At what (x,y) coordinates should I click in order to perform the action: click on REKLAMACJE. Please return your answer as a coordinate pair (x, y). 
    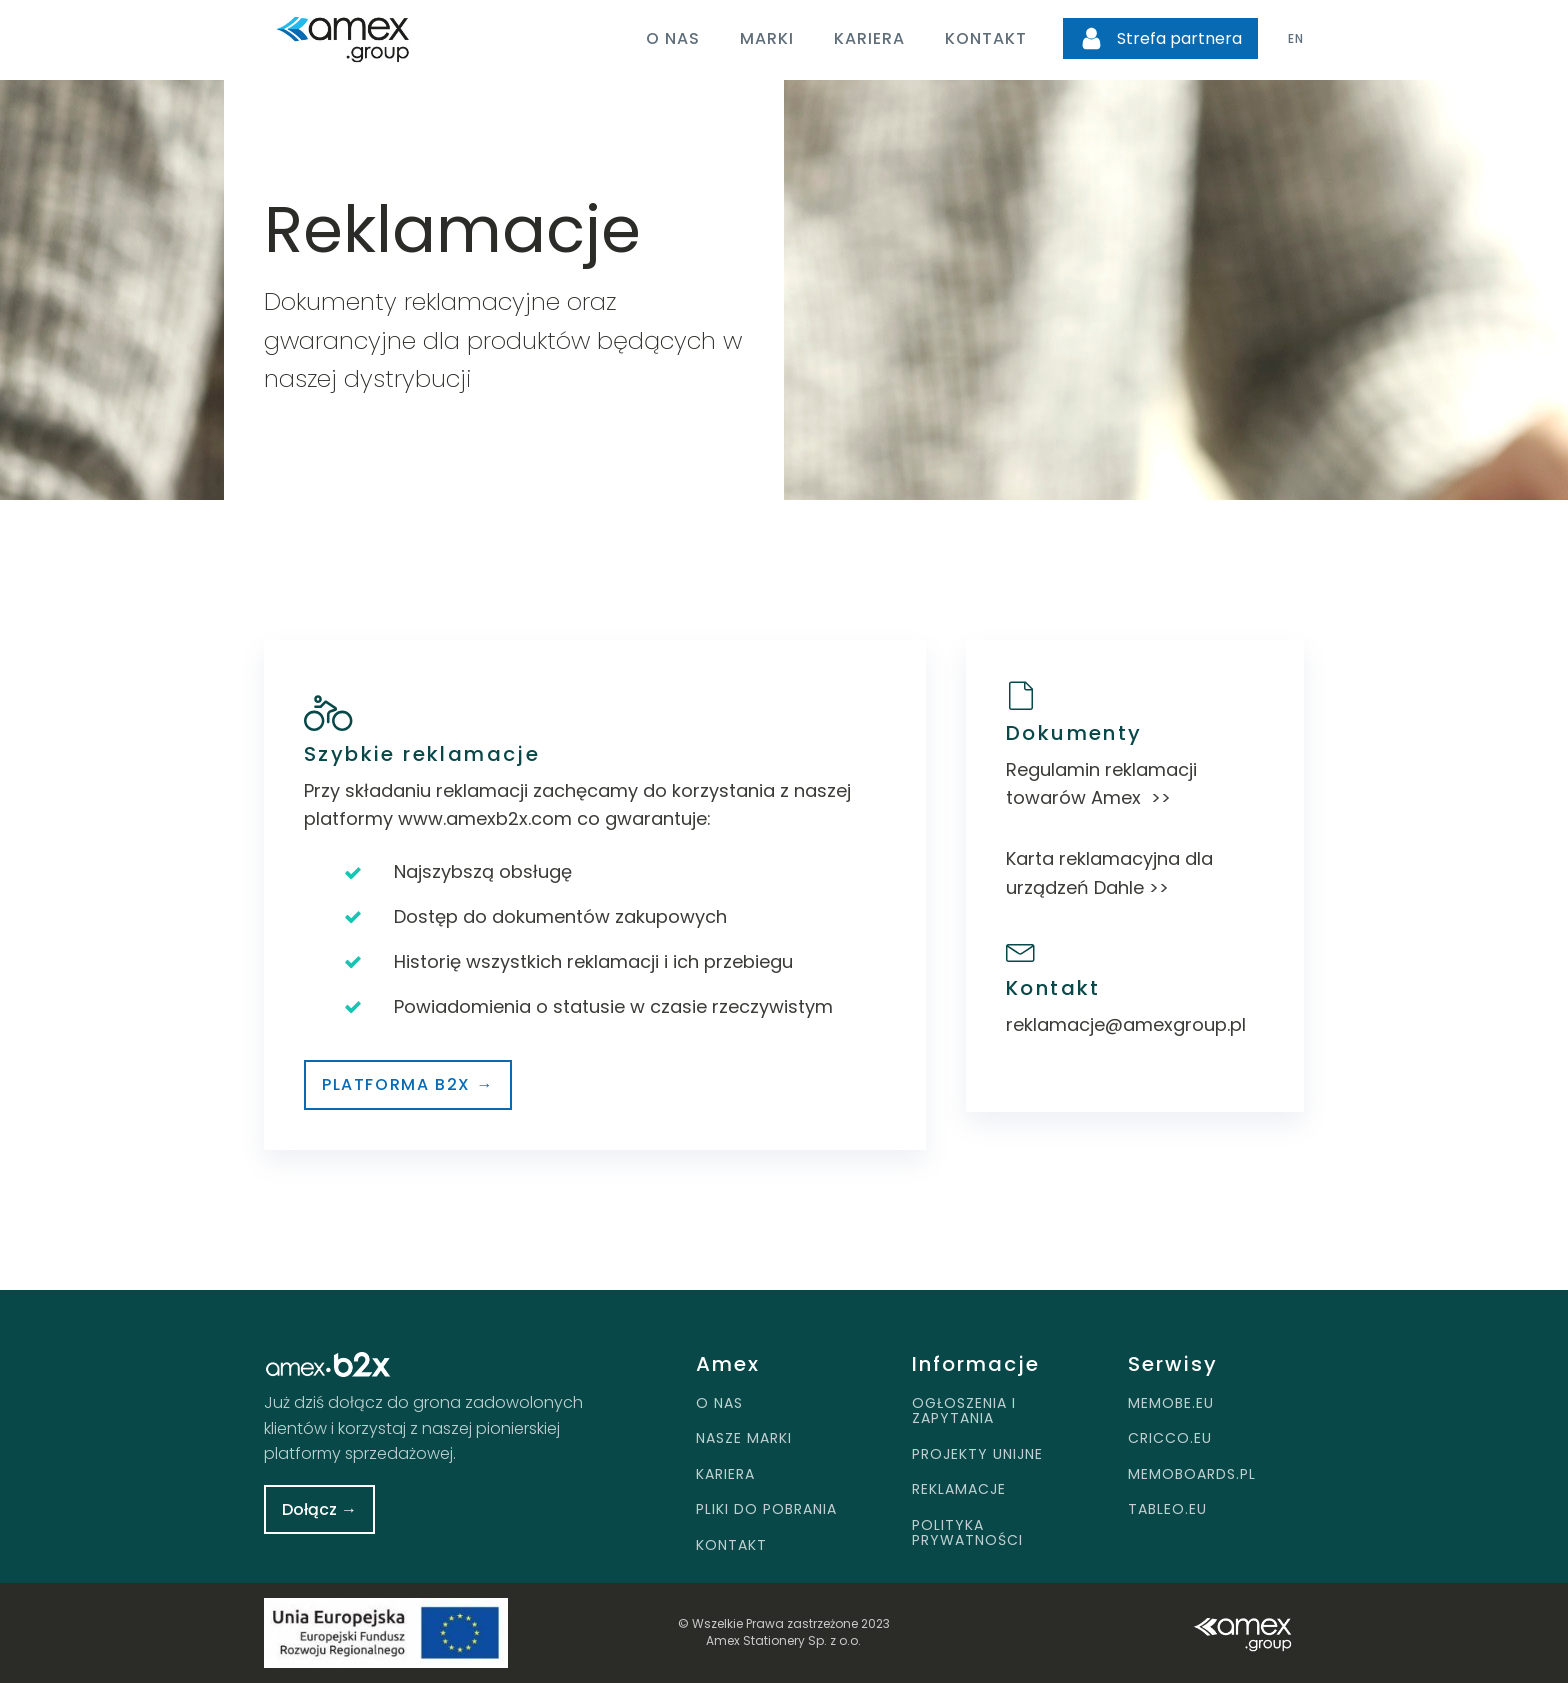
    Looking at the image, I should click on (959, 1489).